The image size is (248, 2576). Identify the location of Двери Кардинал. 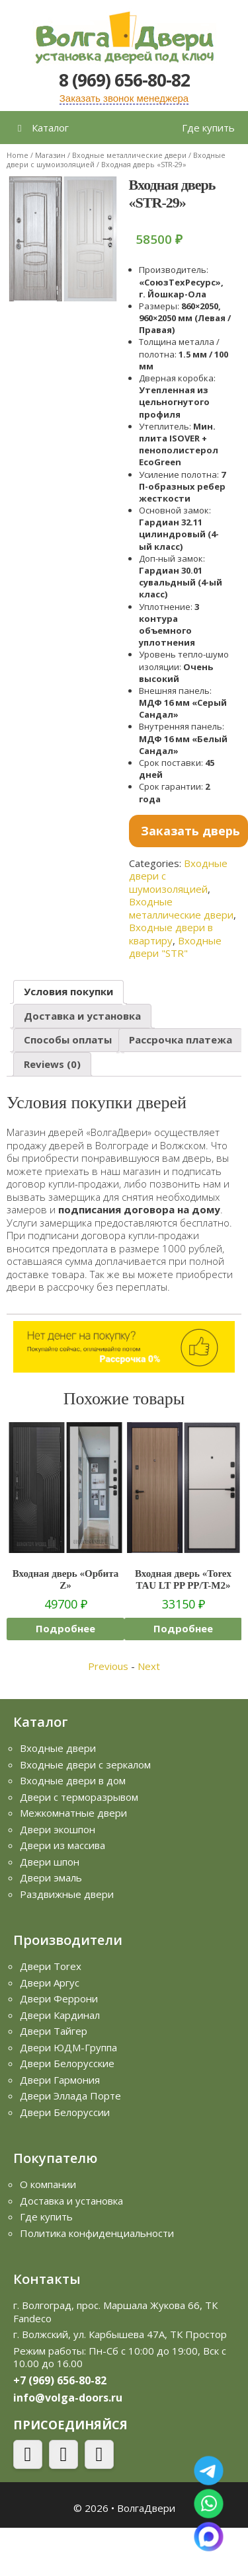
(60, 2015).